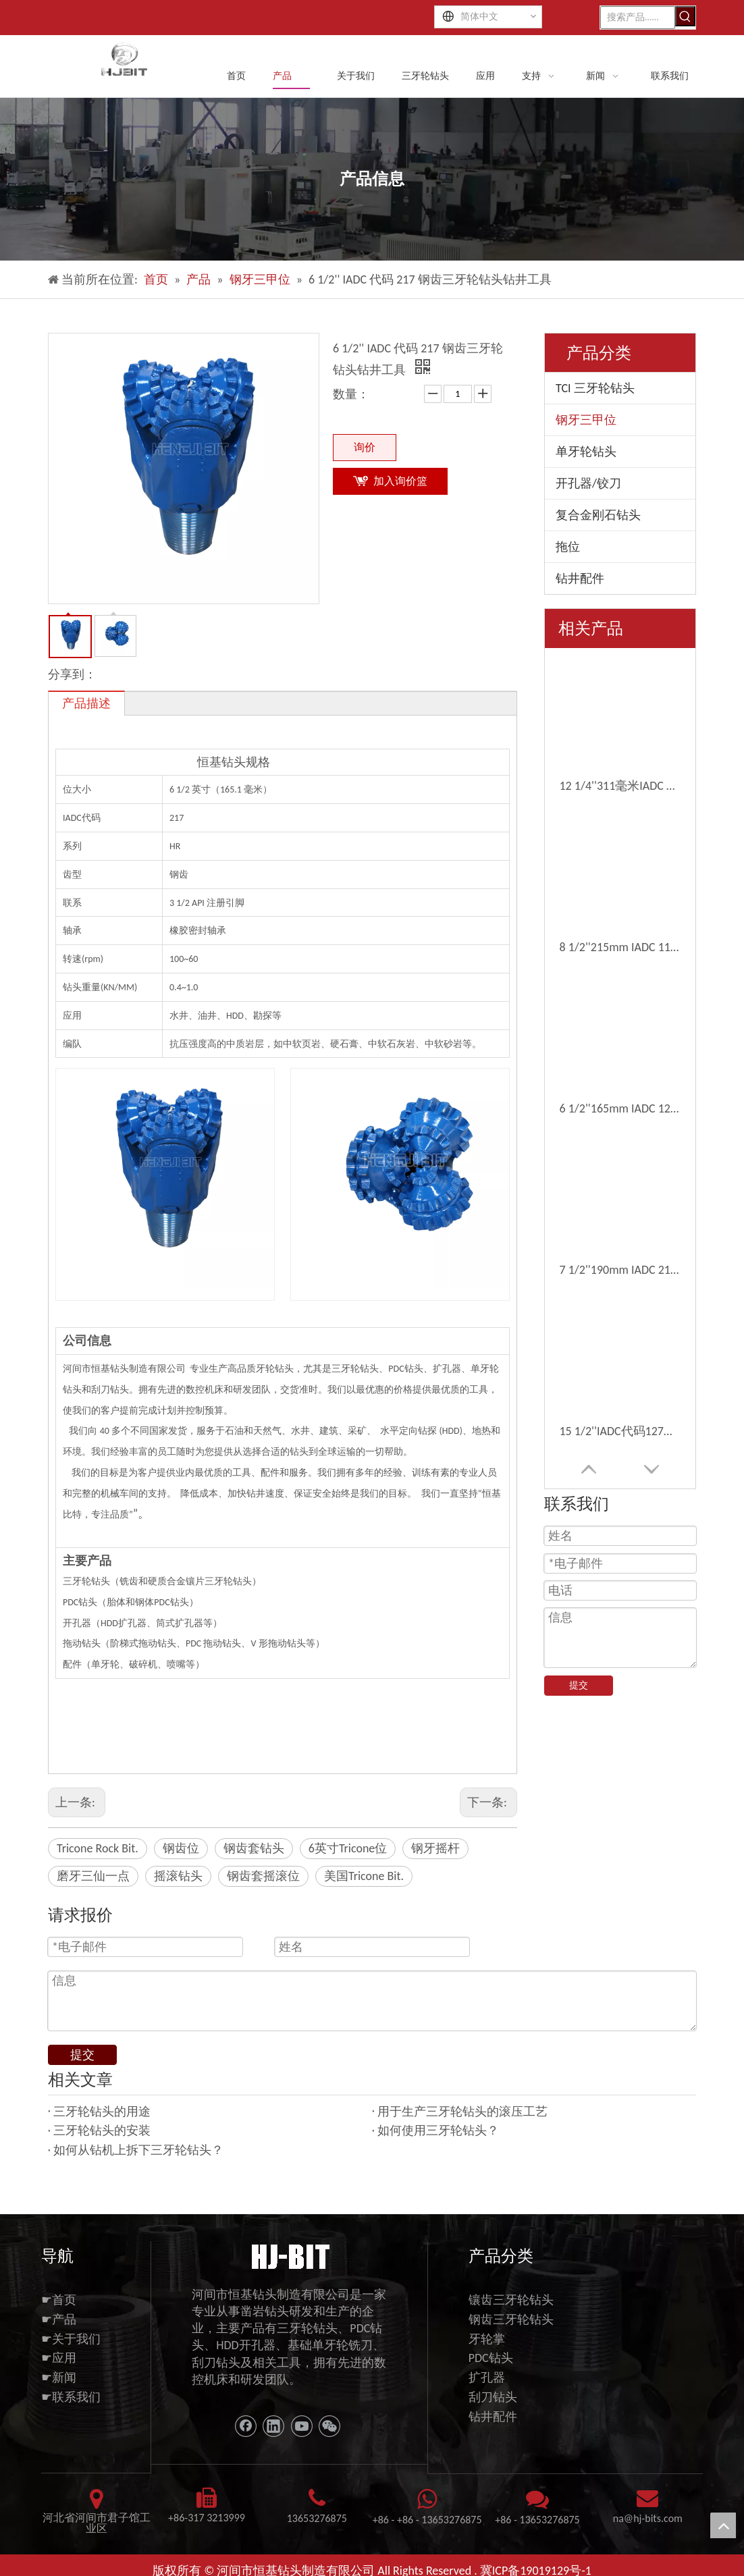 The height and width of the screenshot is (2576, 744). What do you see at coordinates (511, 2288) in the screenshot?
I see `镶齿三牙轮钻头` at bounding box center [511, 2288].